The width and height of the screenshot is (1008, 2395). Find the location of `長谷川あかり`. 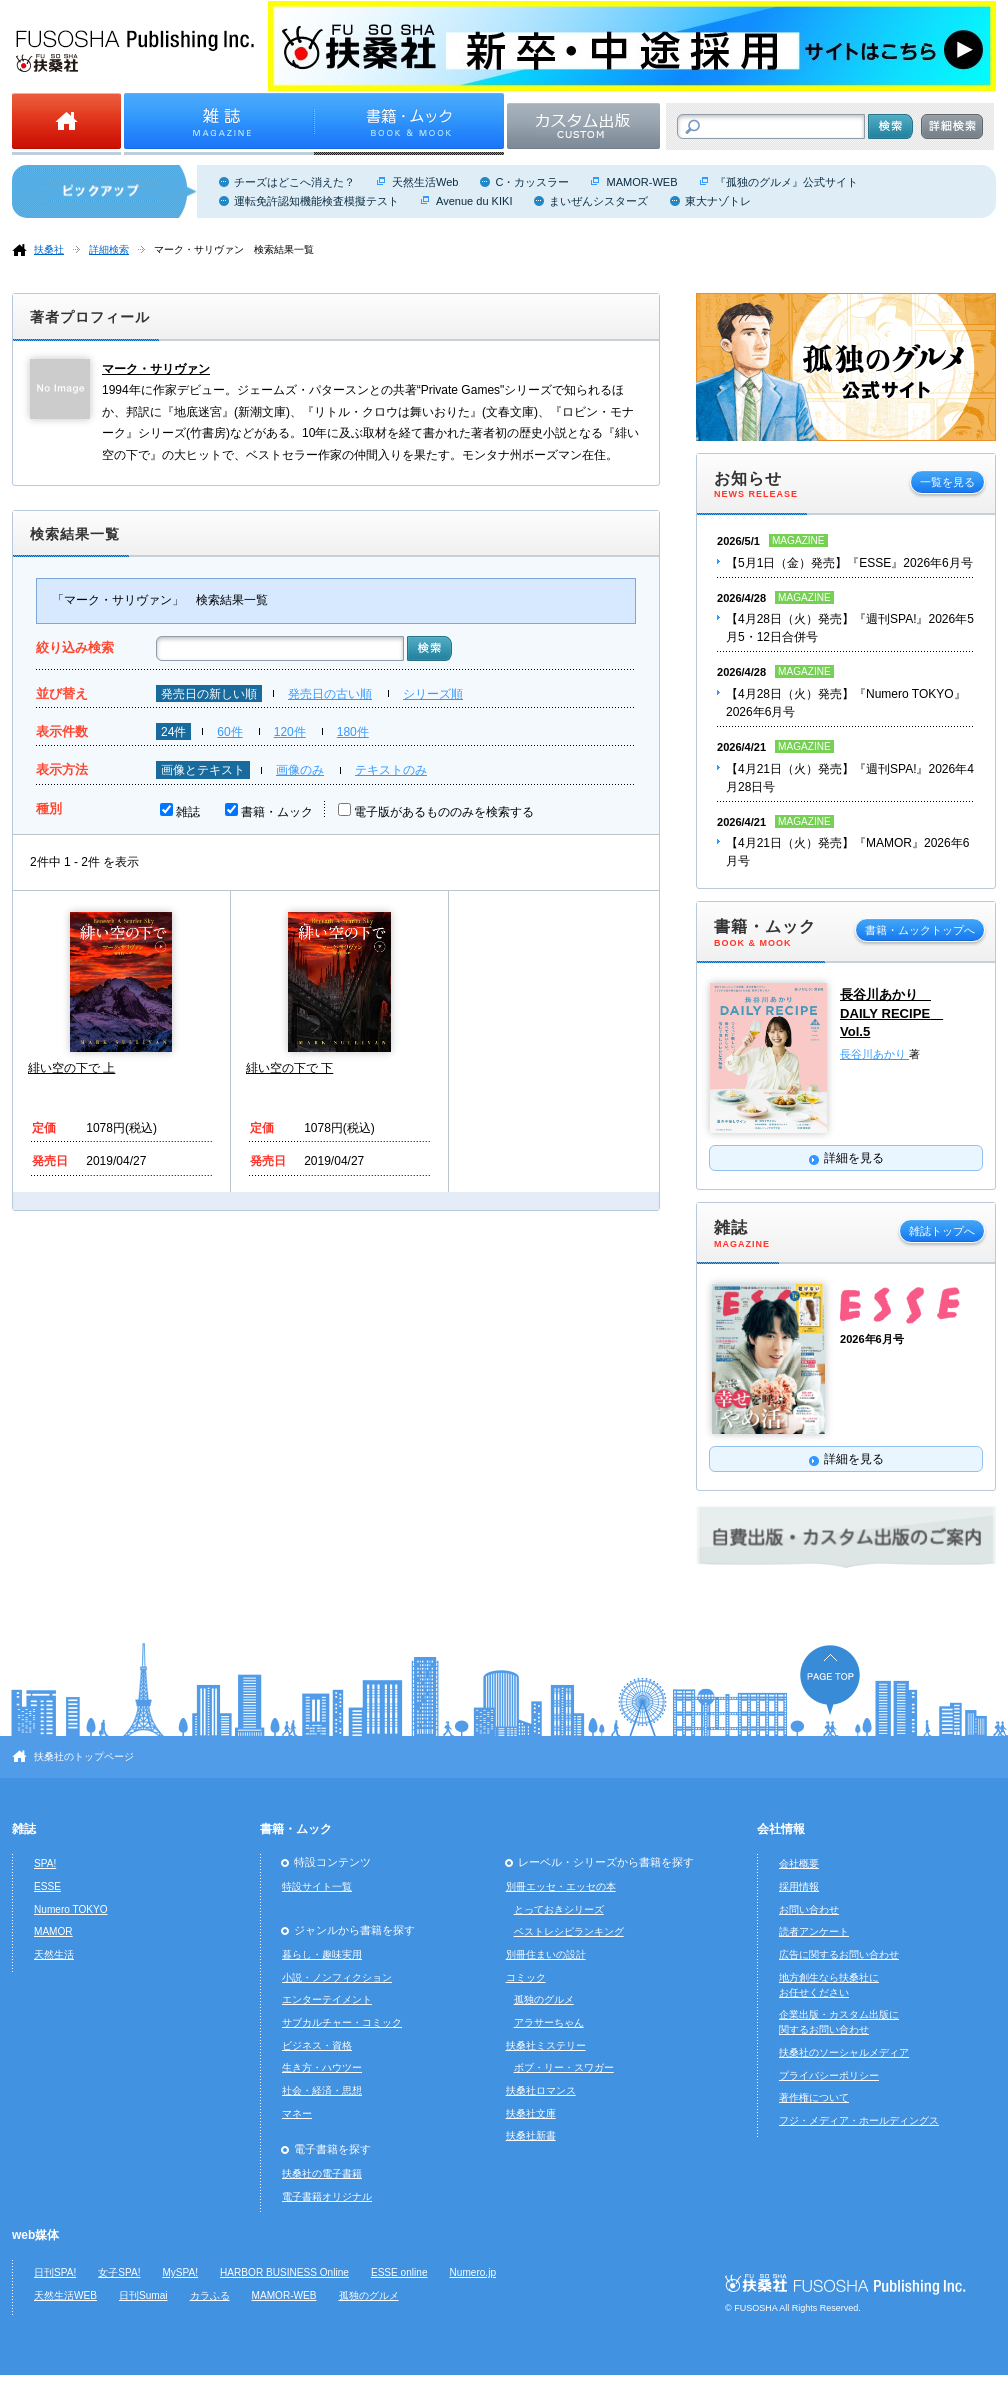

長谷川あかり is located at coordinates (874, 1054).